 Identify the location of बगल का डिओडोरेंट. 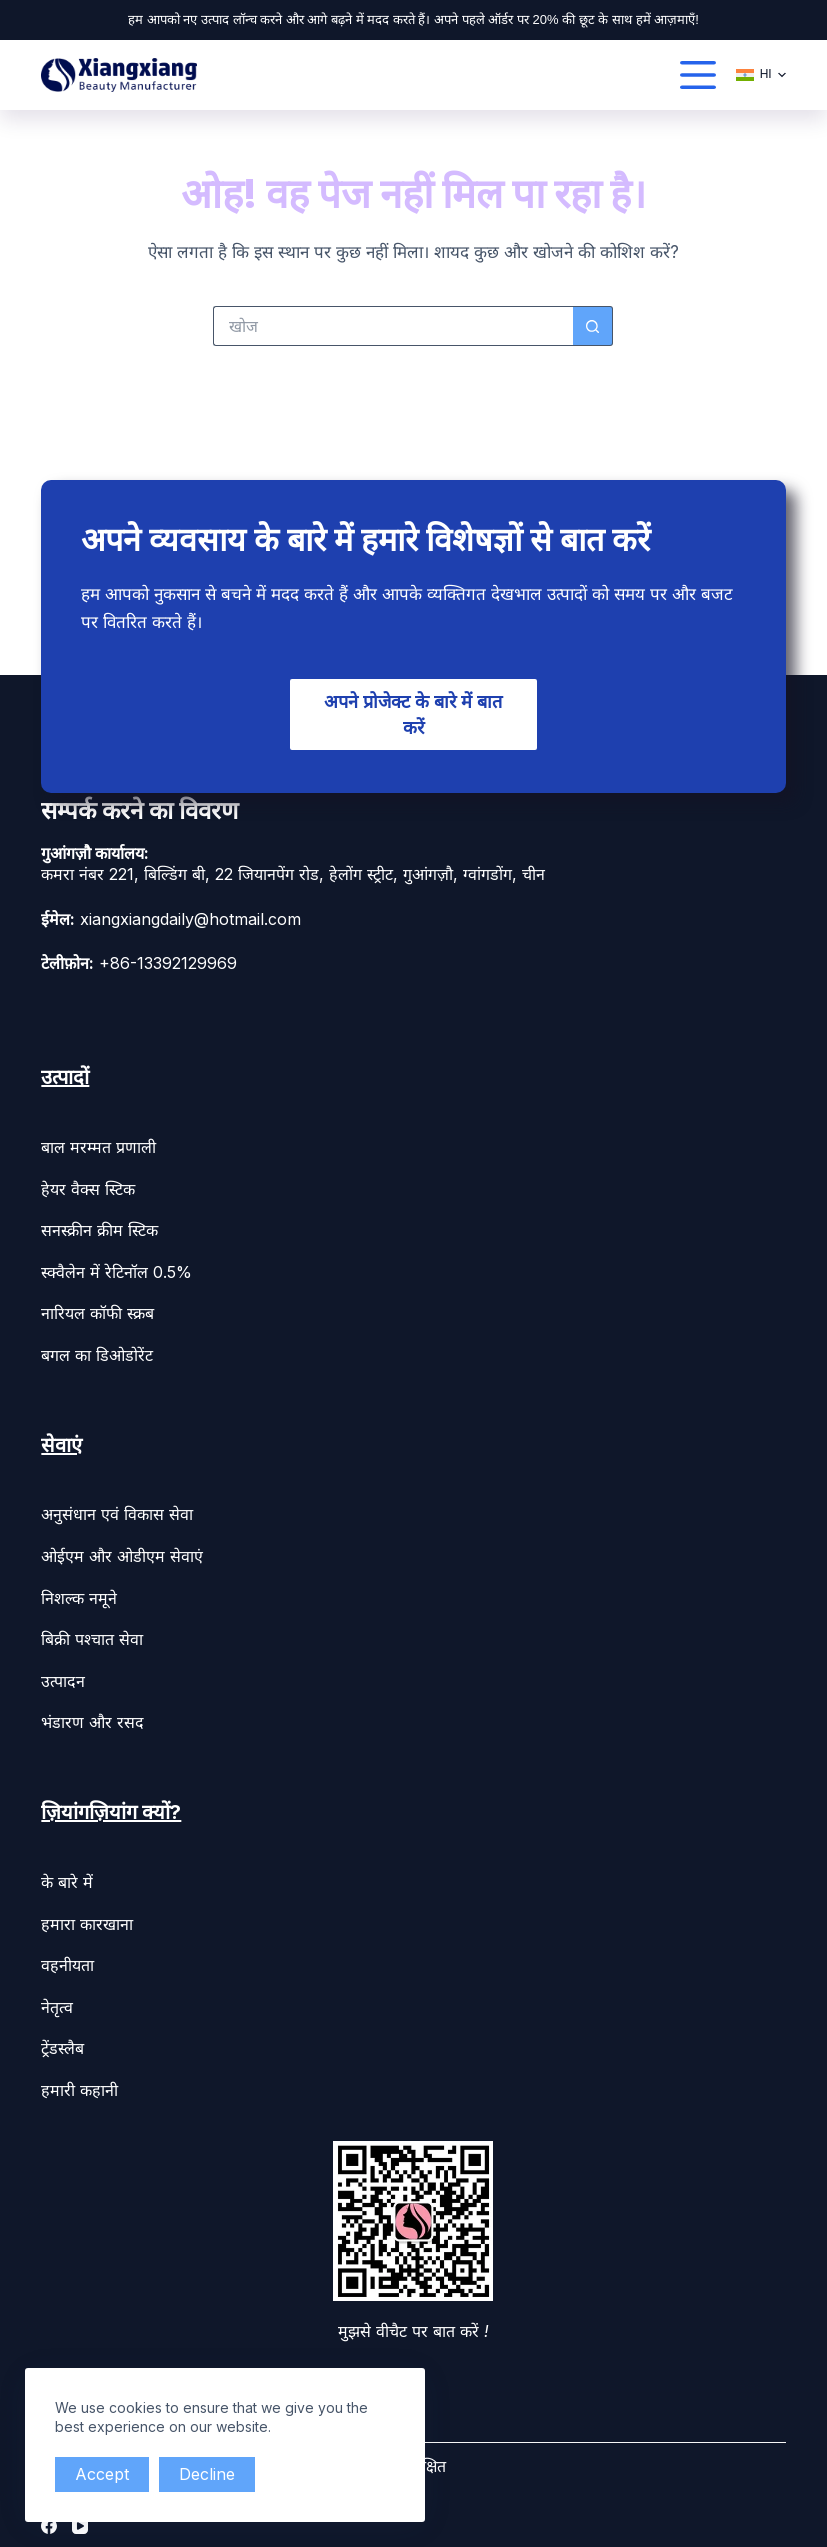
(97, 1351).